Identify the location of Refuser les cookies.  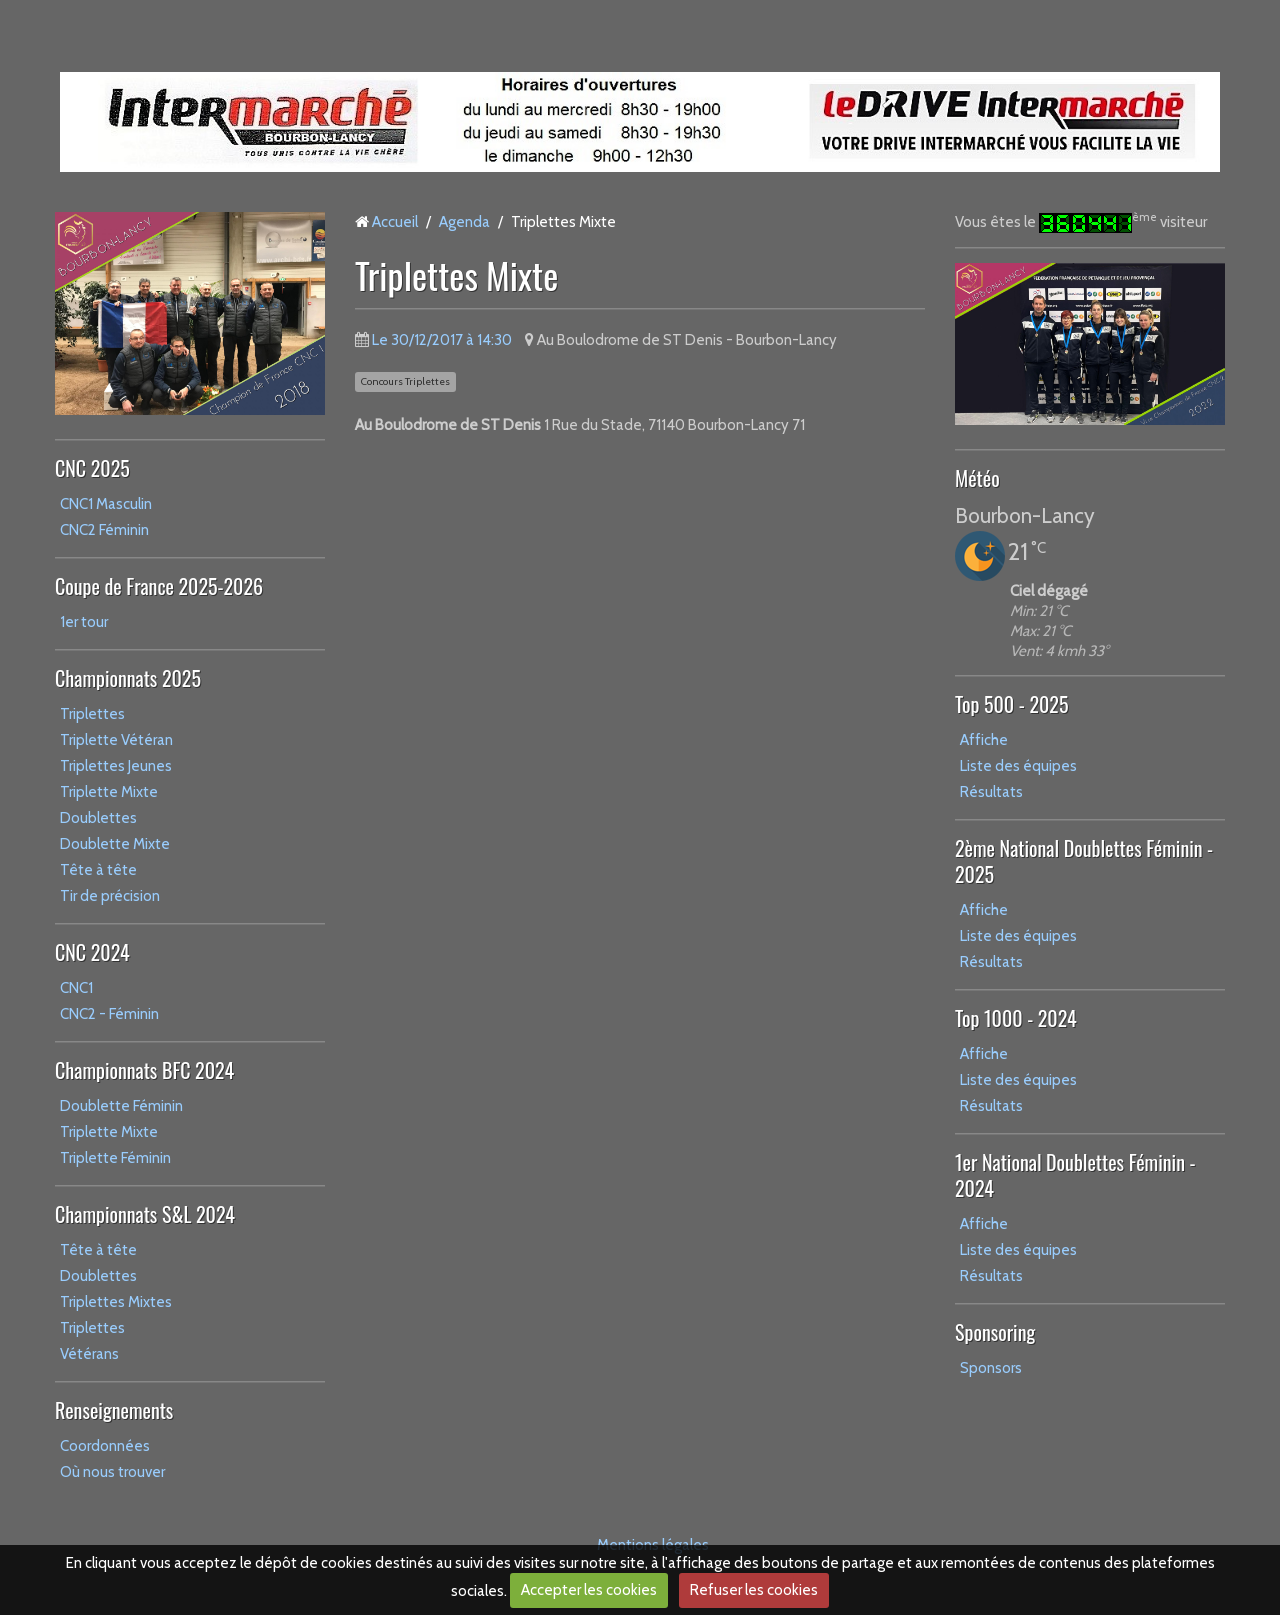
(754, 1590).